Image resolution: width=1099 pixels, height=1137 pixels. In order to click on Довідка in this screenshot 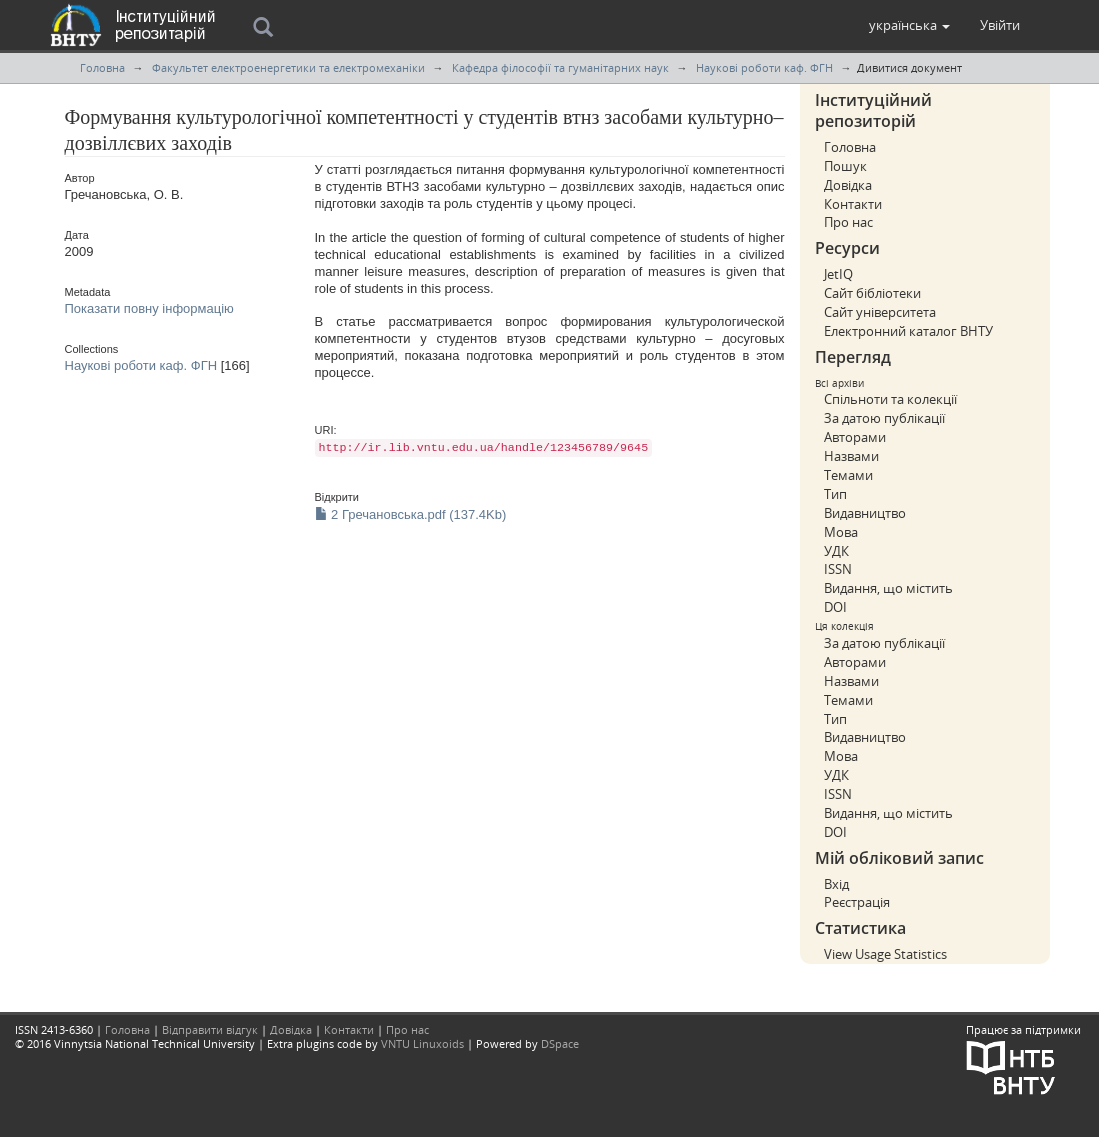, I will do `click(848, 185)`.